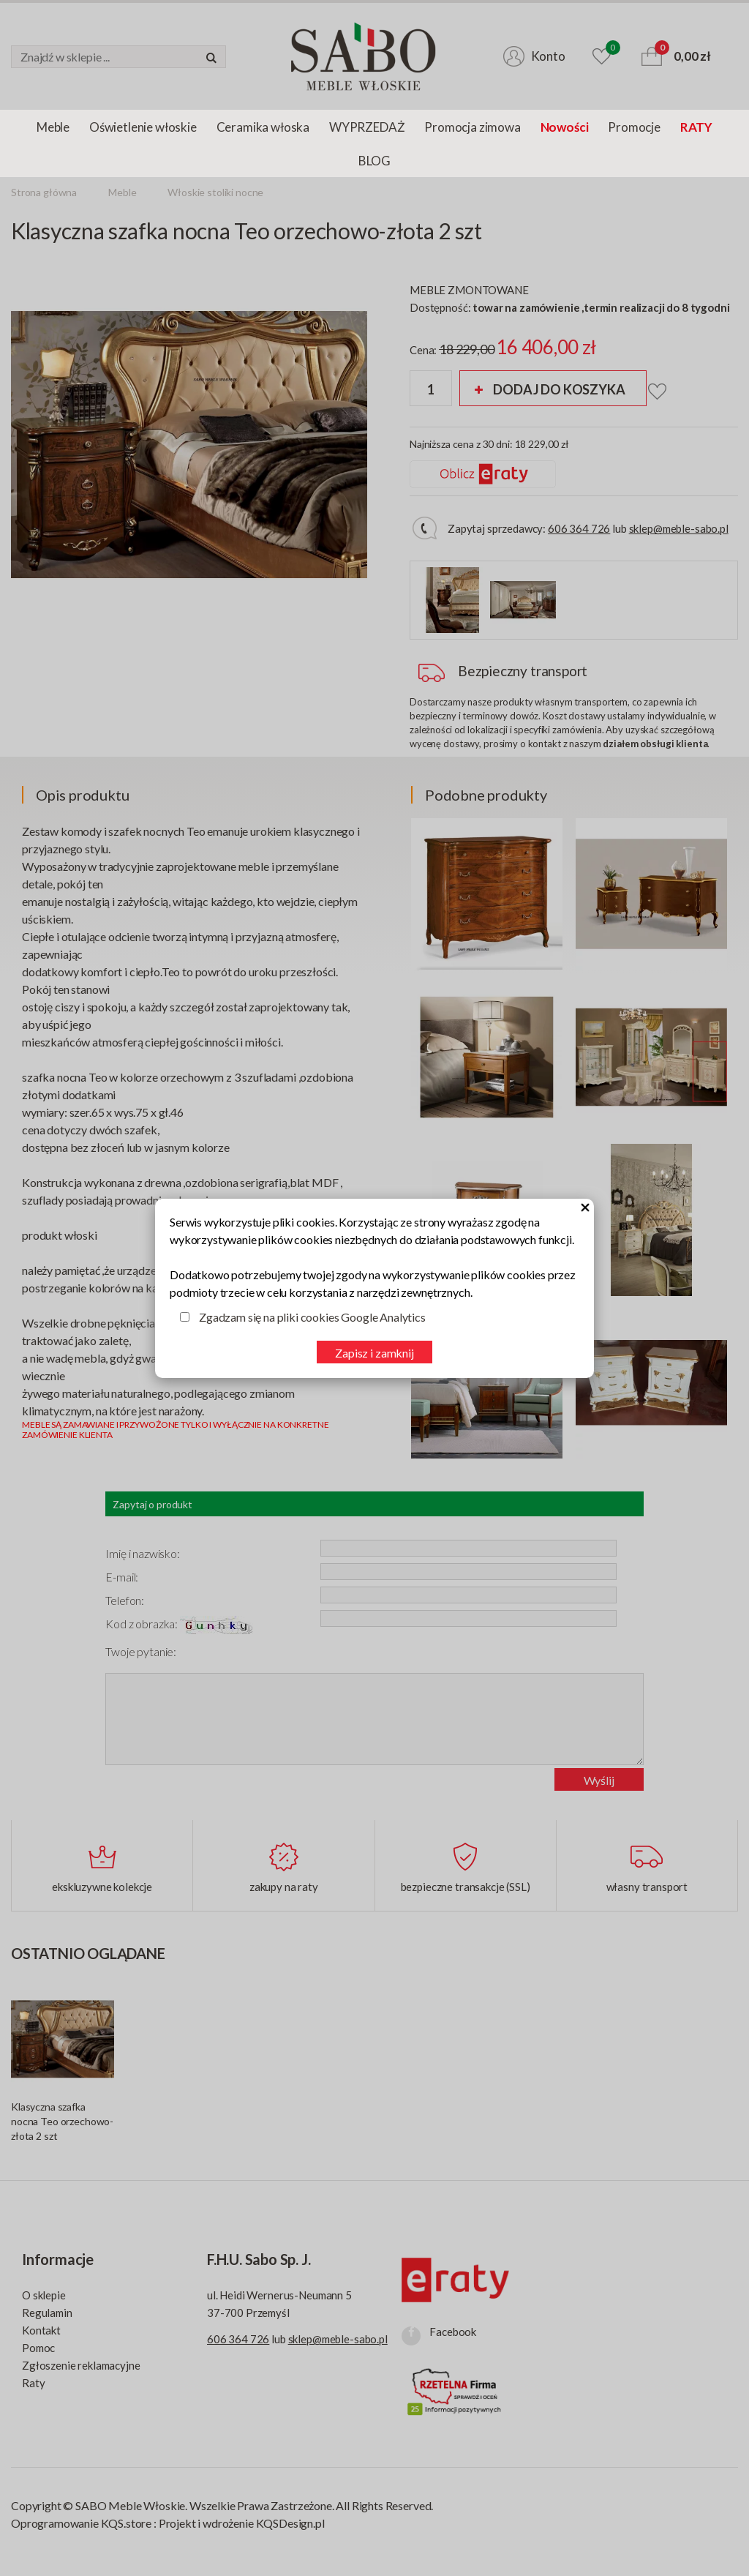 This screenshot has height=2576, width=749. Describe the element at coordinates (263, 127) in the screenshot. I see `Ceramika włoska` at that location.